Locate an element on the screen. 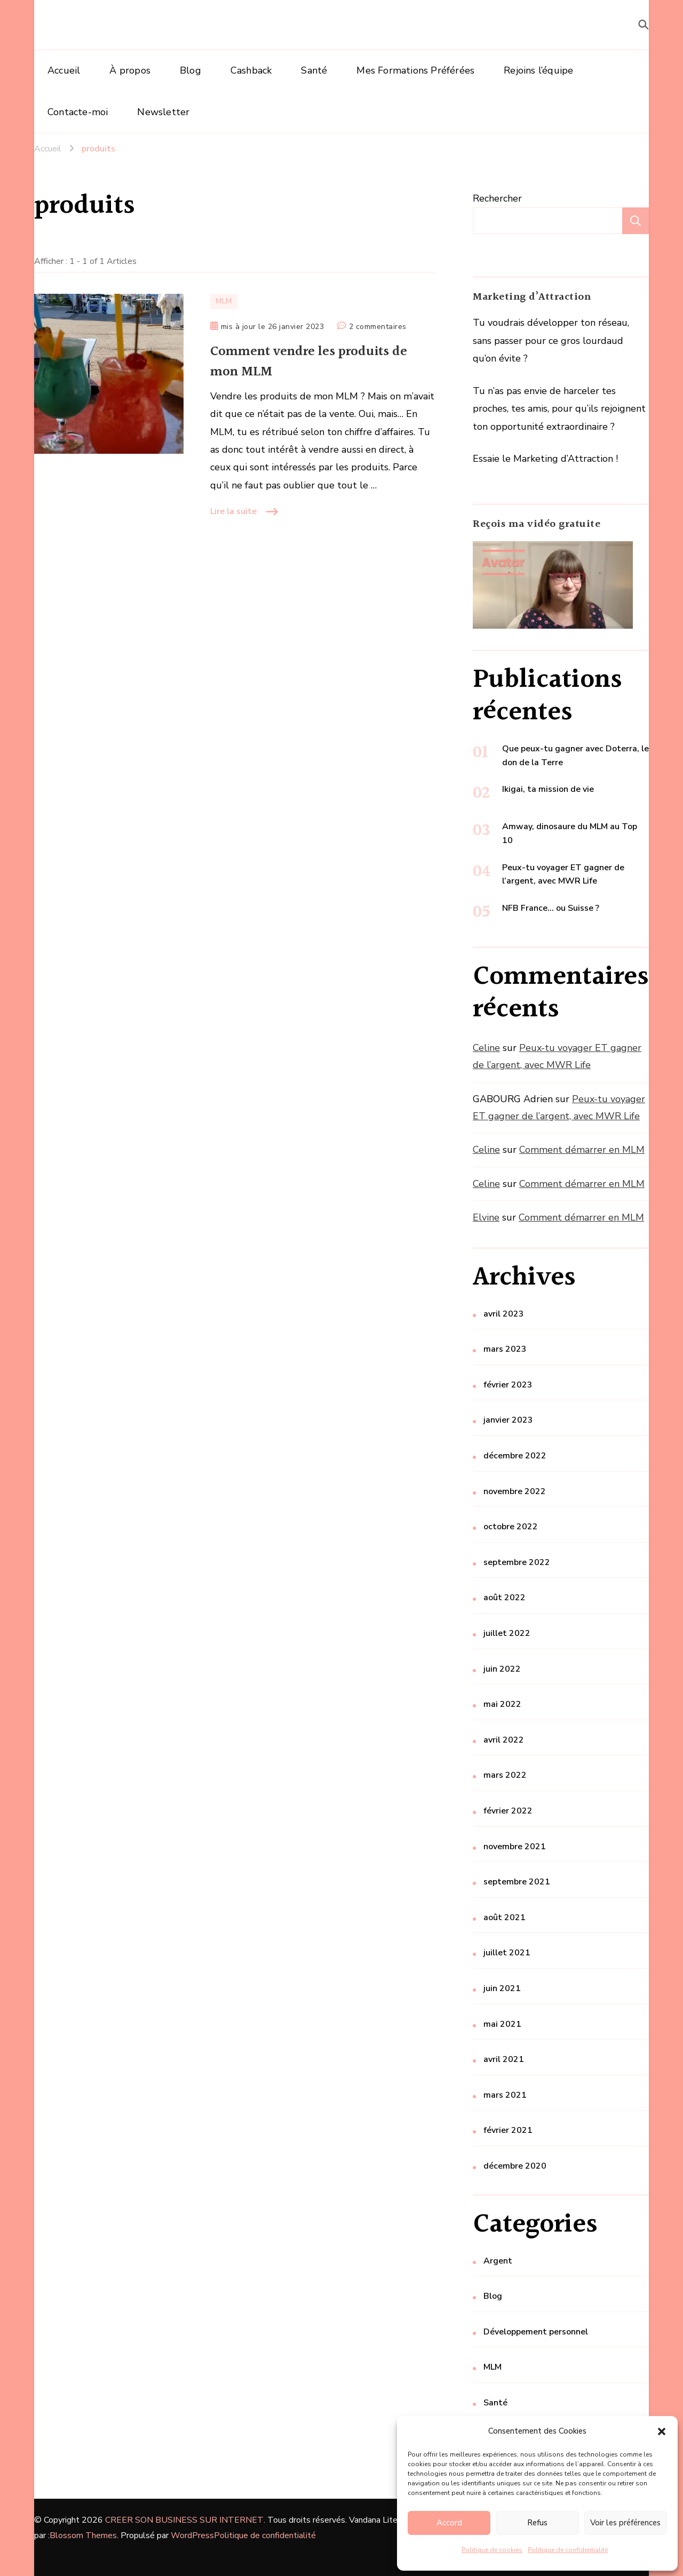  Accueil is located at coordinates (63, 70).